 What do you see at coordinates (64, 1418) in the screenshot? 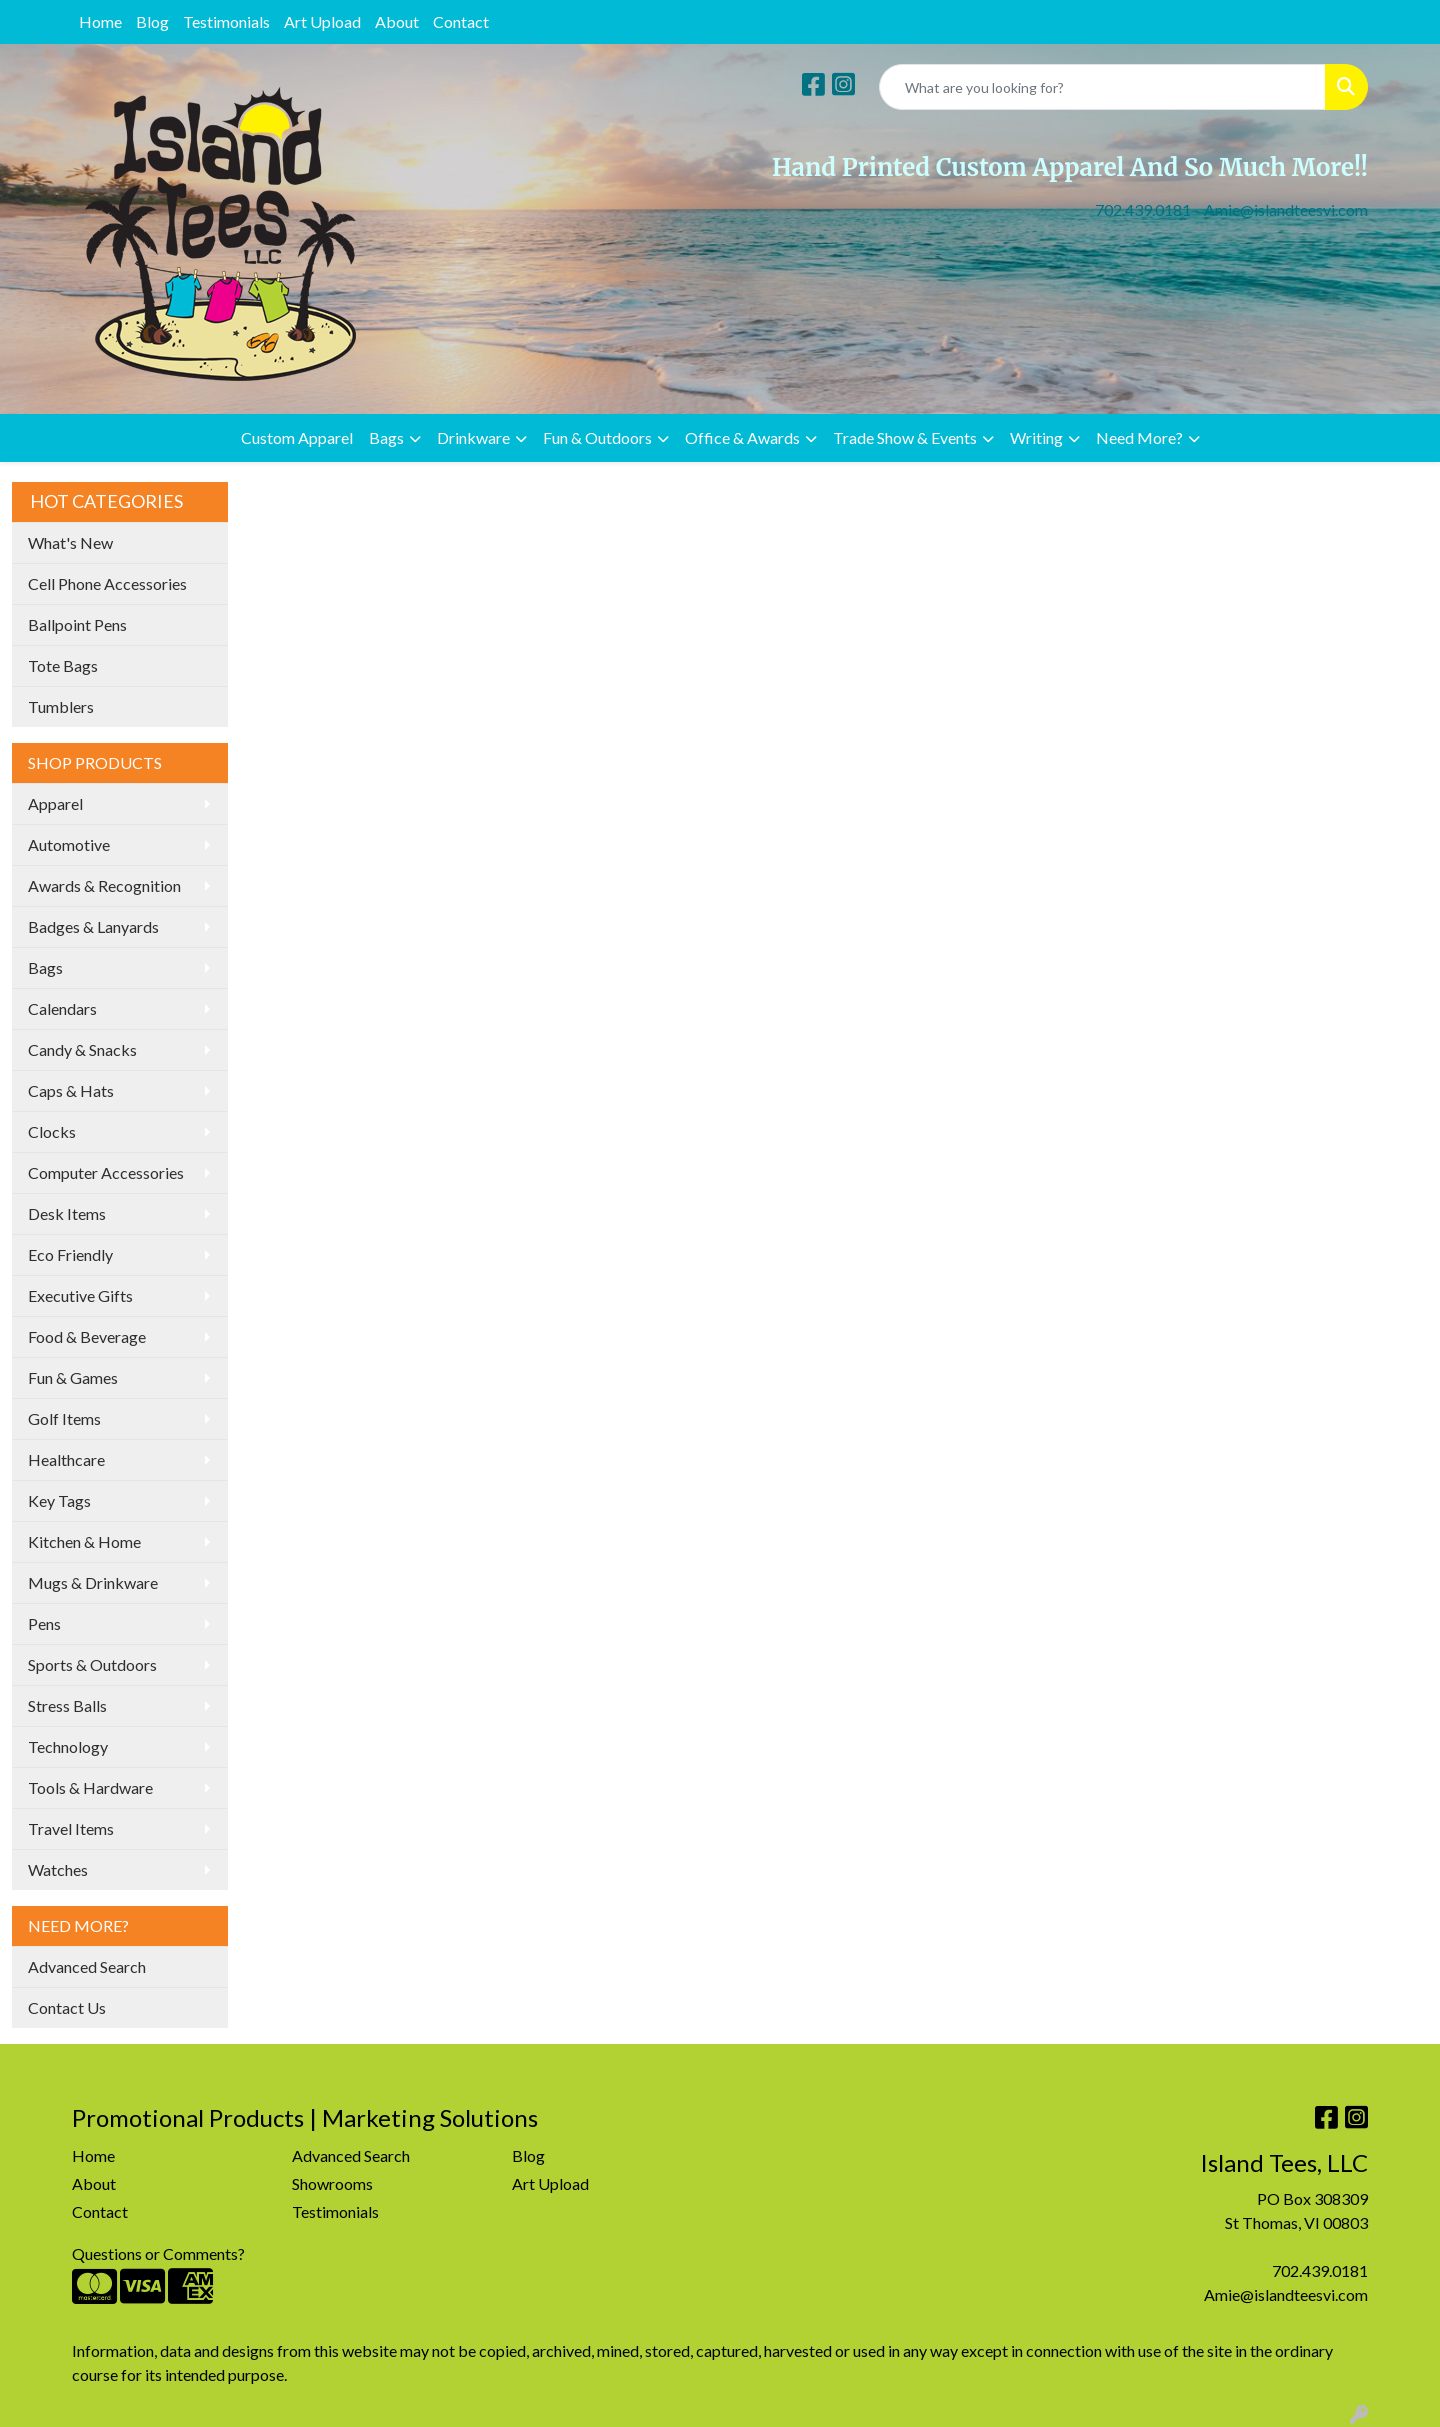
I see `Golf Items` at bounding box center [64, 1418].